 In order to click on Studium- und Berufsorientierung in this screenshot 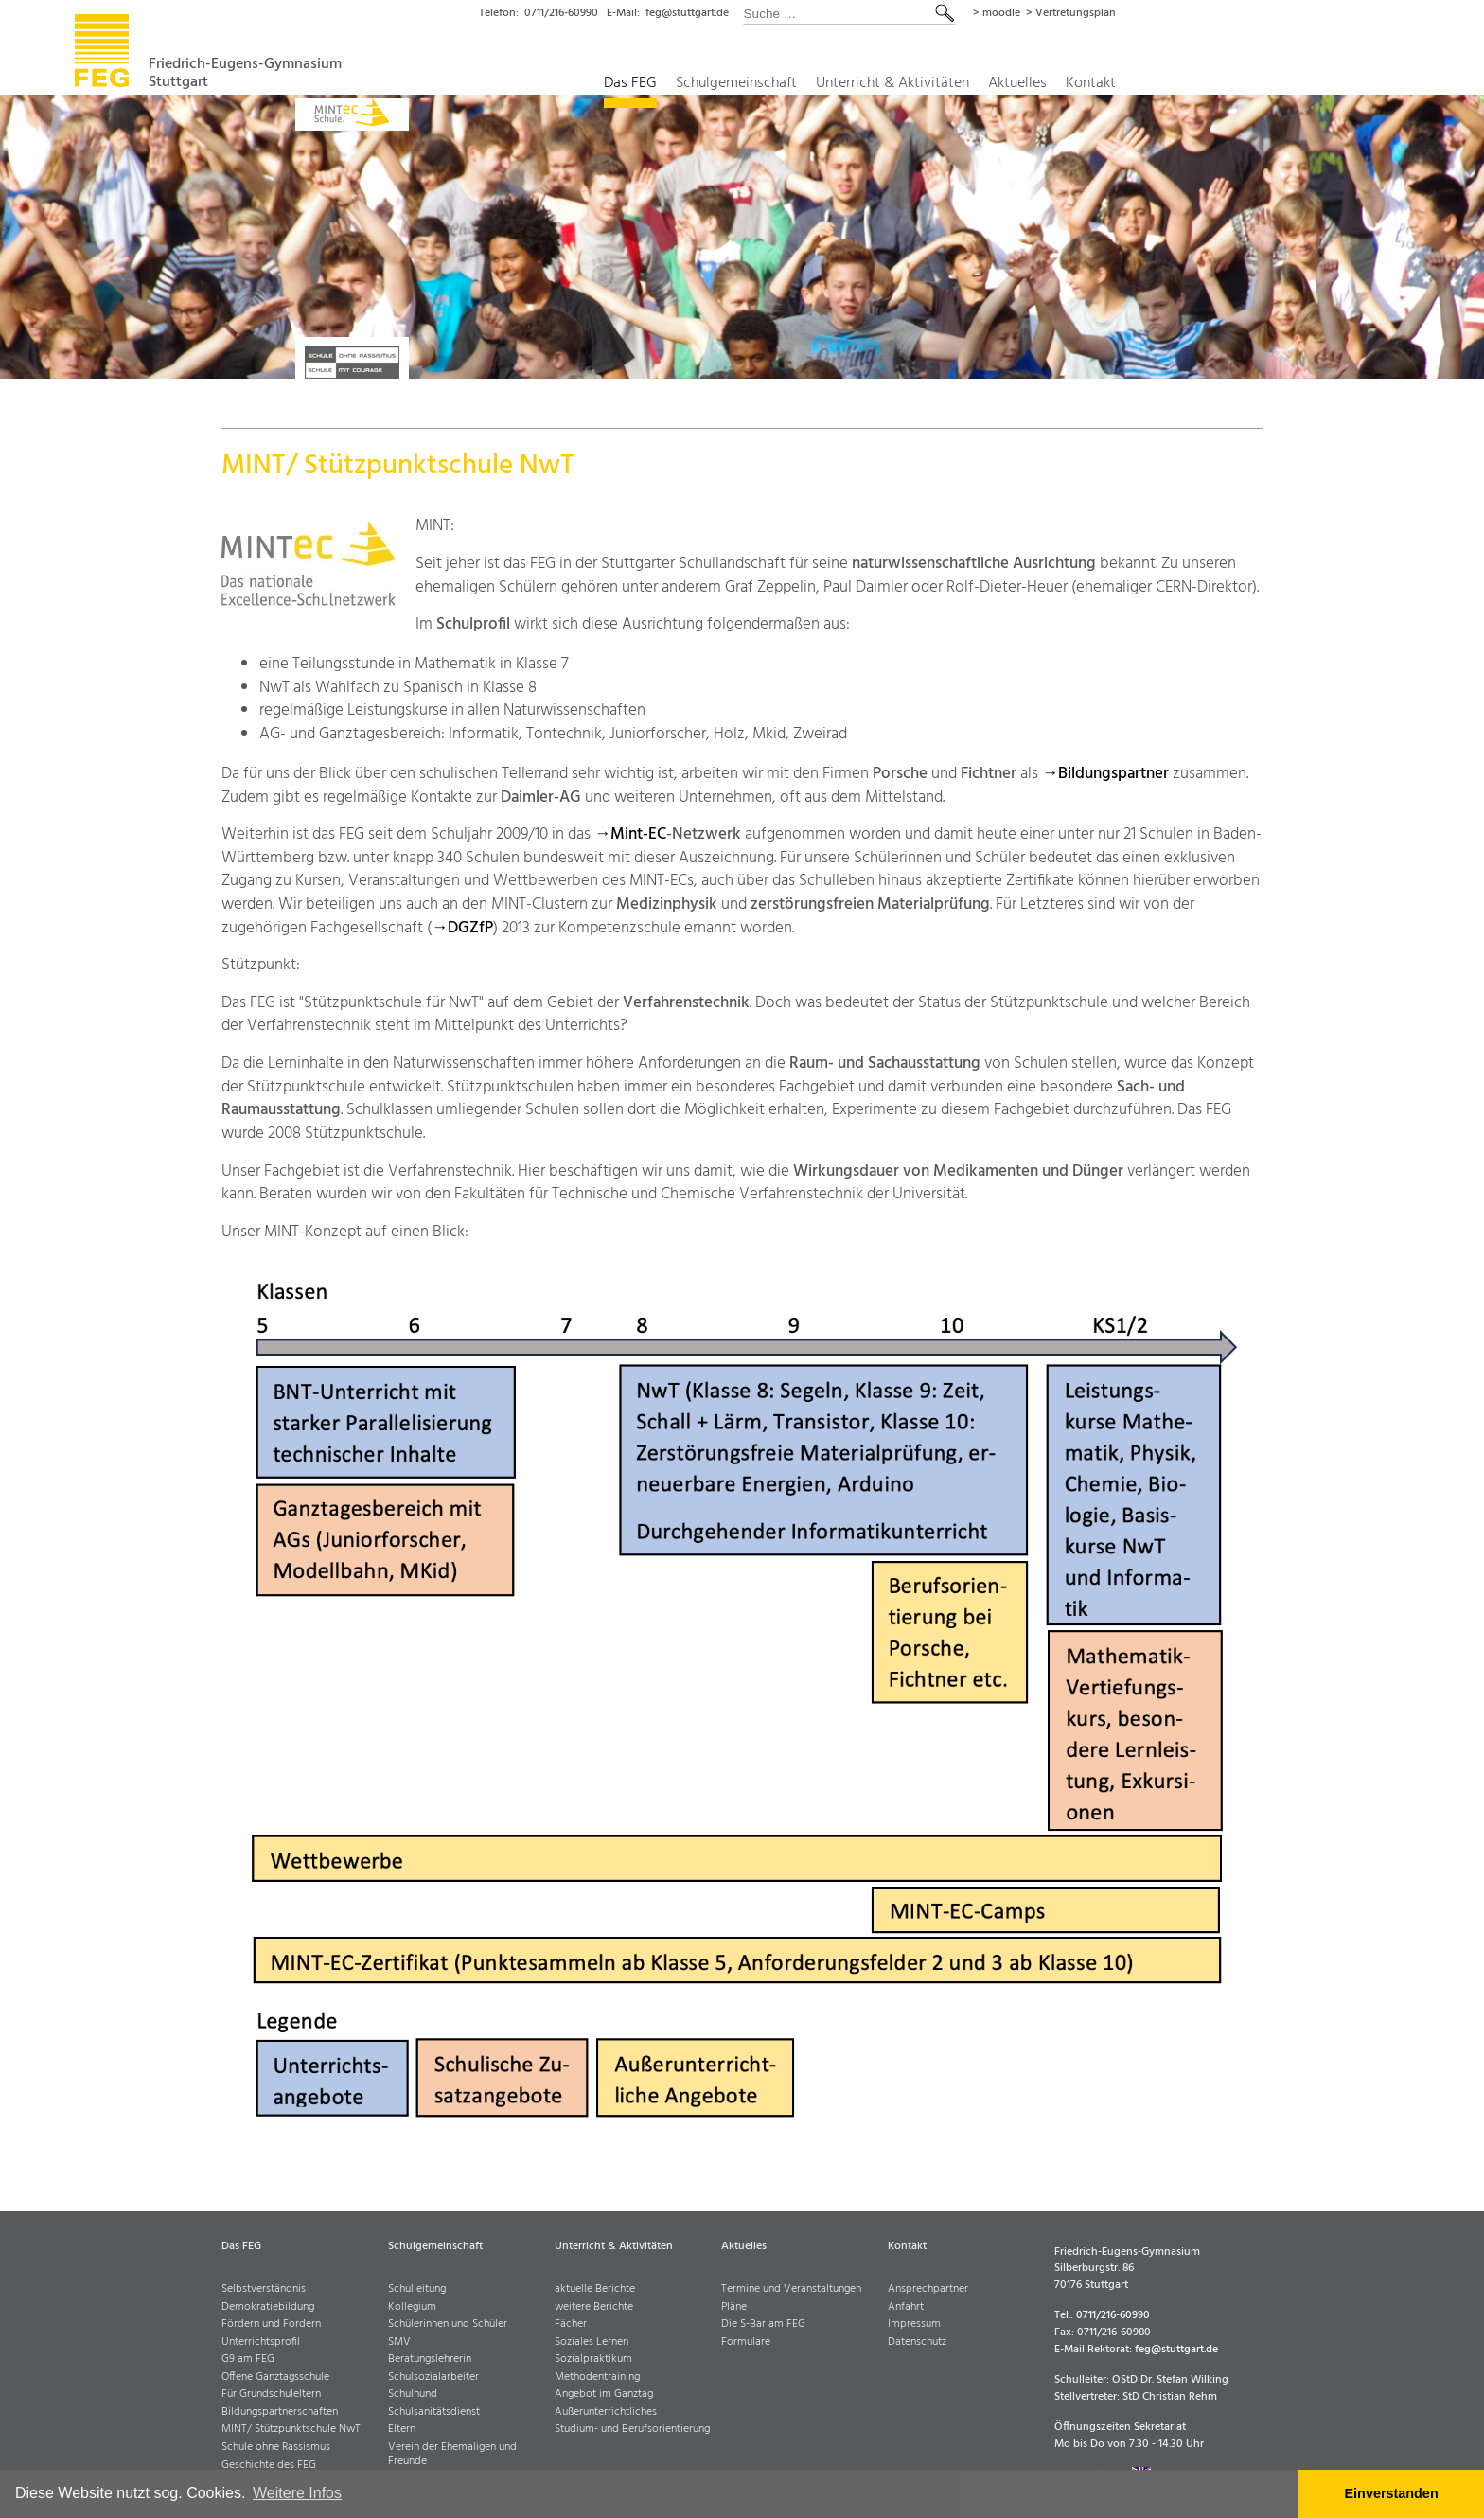, I will do `click(632, 2429)`.